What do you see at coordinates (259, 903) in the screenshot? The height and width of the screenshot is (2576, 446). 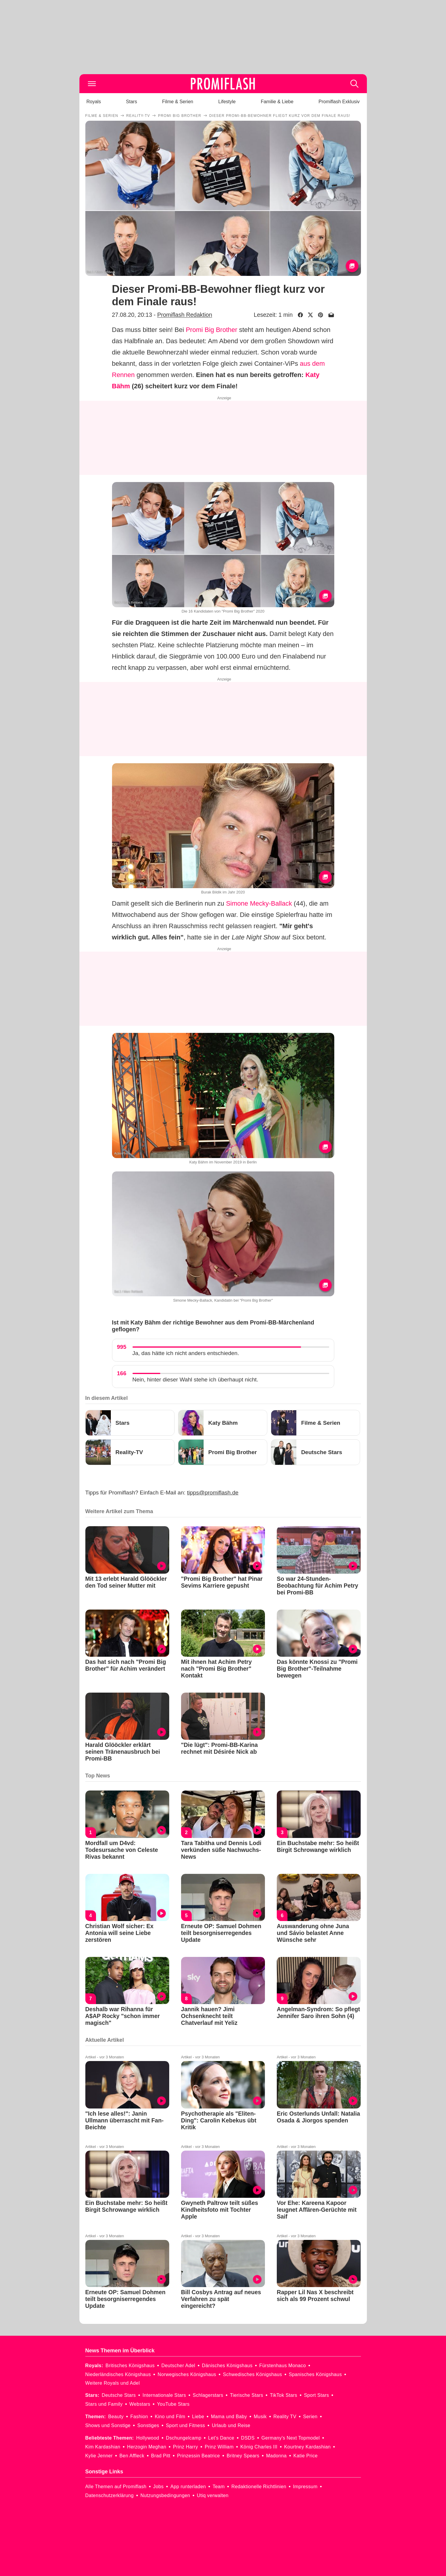 I see `Simone Mecky-Ballack` at bounding box center [259, 903].